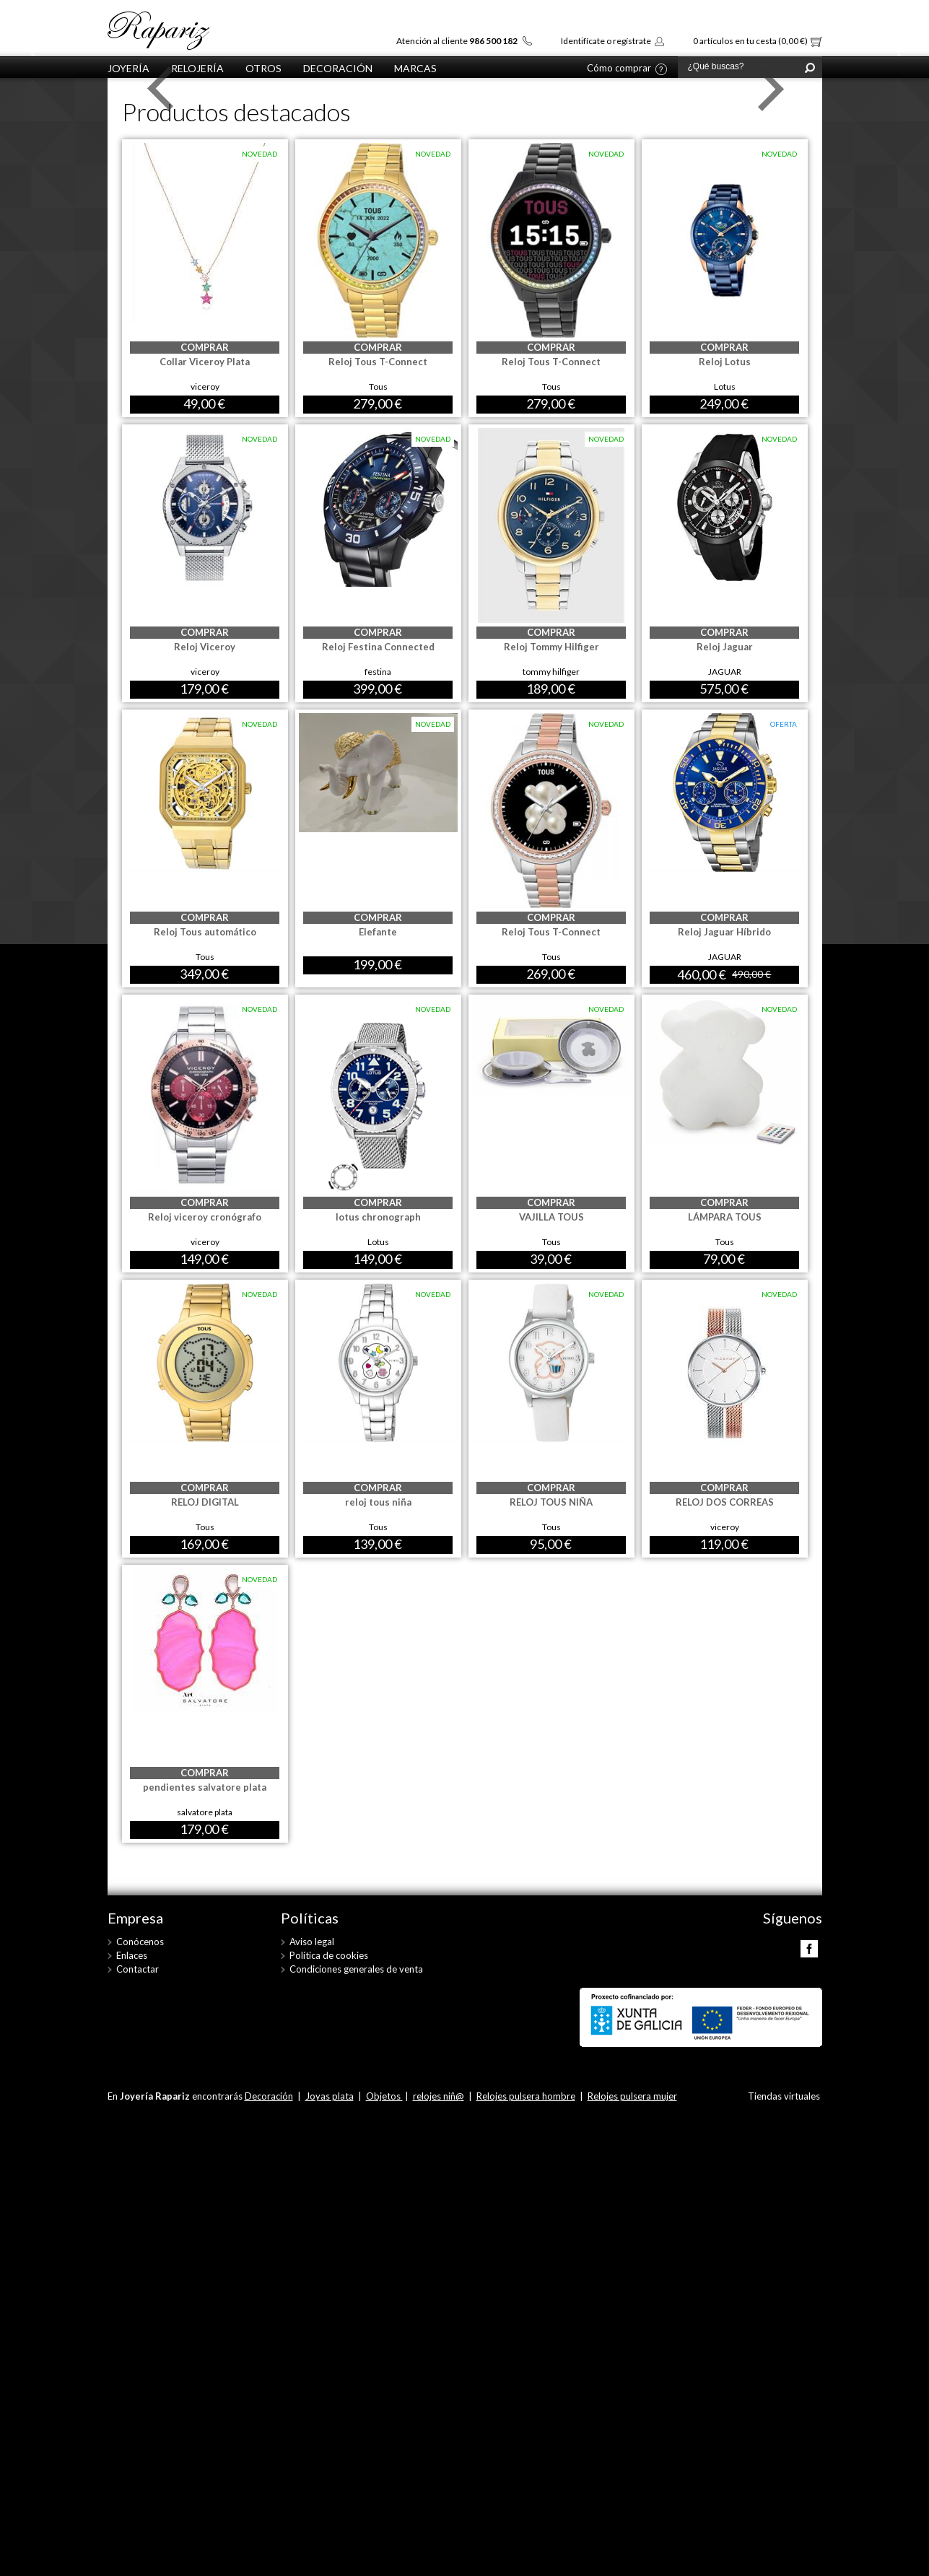  I want to click on Reloj Tous T-Connect, so click(377, 361).